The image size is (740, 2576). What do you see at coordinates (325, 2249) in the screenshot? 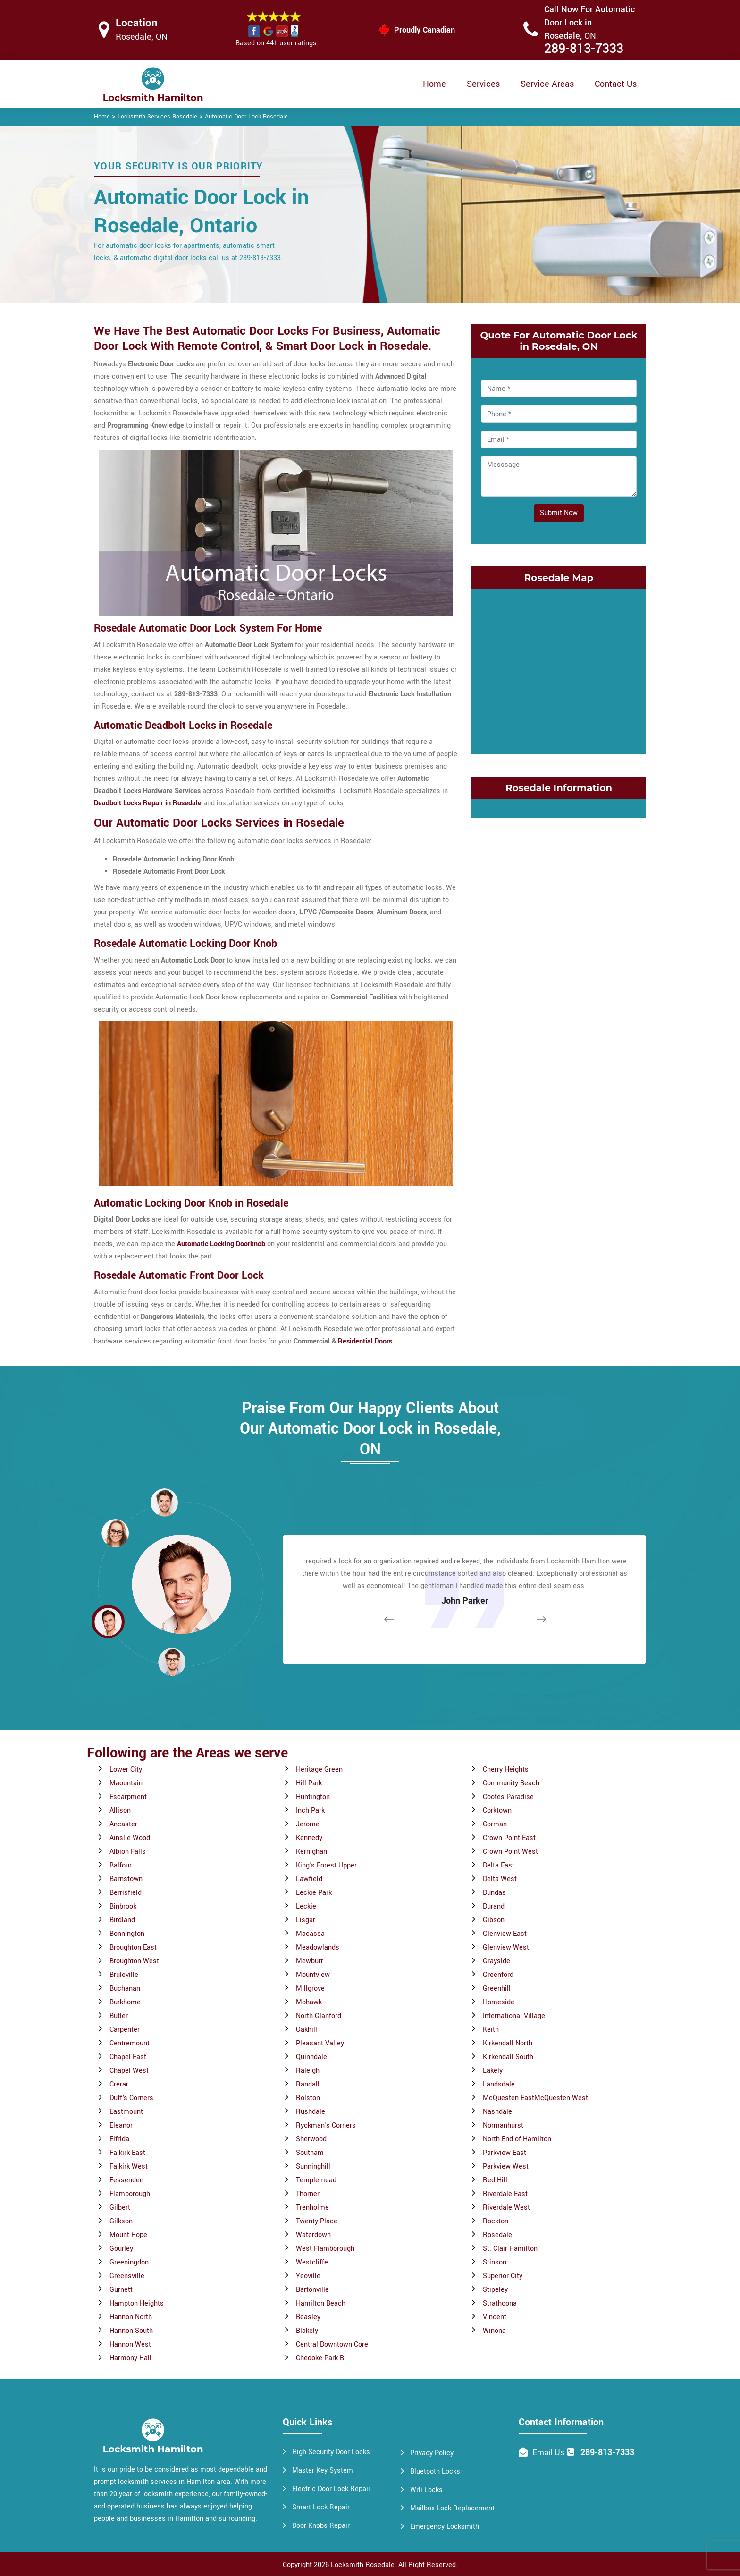
I see `West Flamborough` at bounding box center [325, 2249].